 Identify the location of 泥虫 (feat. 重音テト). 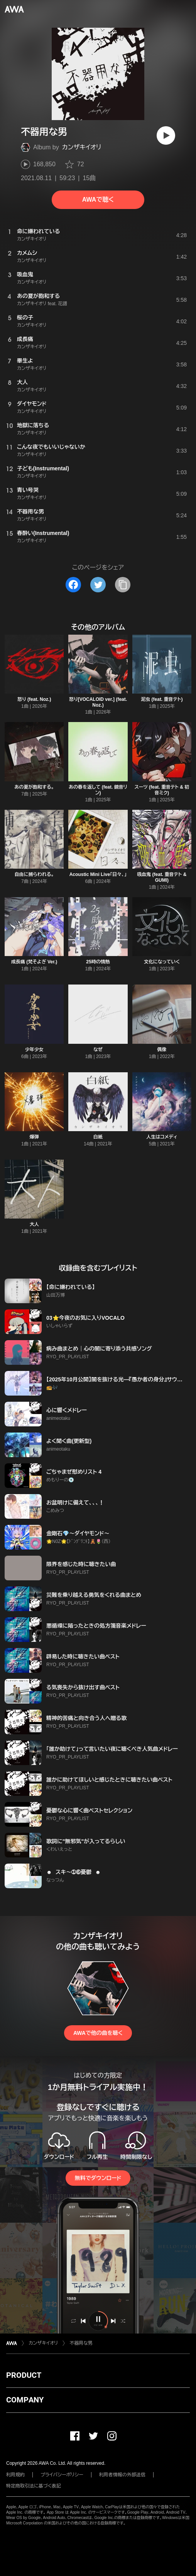
(161, 699).